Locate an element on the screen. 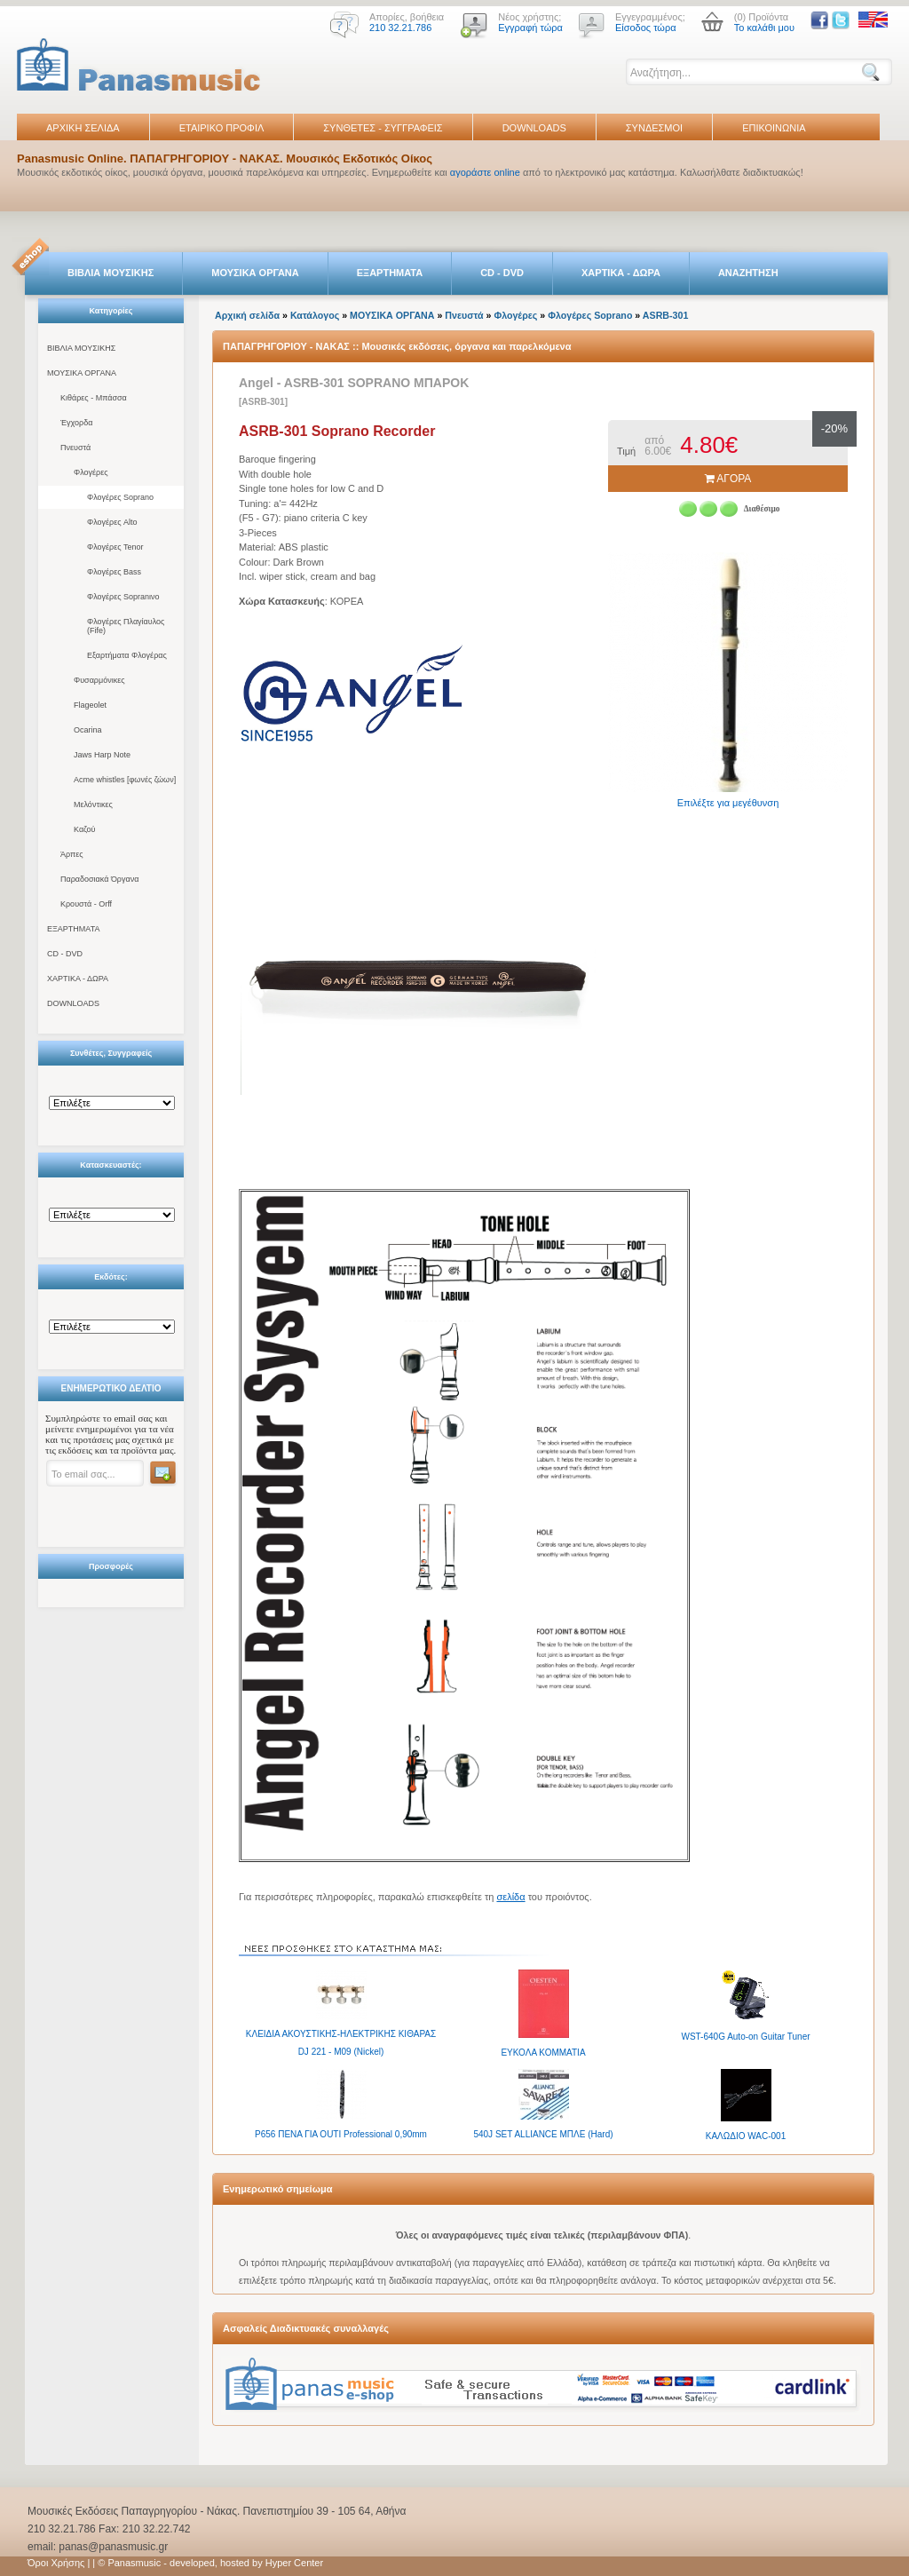 Image resolution: width=909 pixels, height=2576 pixels. DOWNLOADS is located at coordinates (534, 128).